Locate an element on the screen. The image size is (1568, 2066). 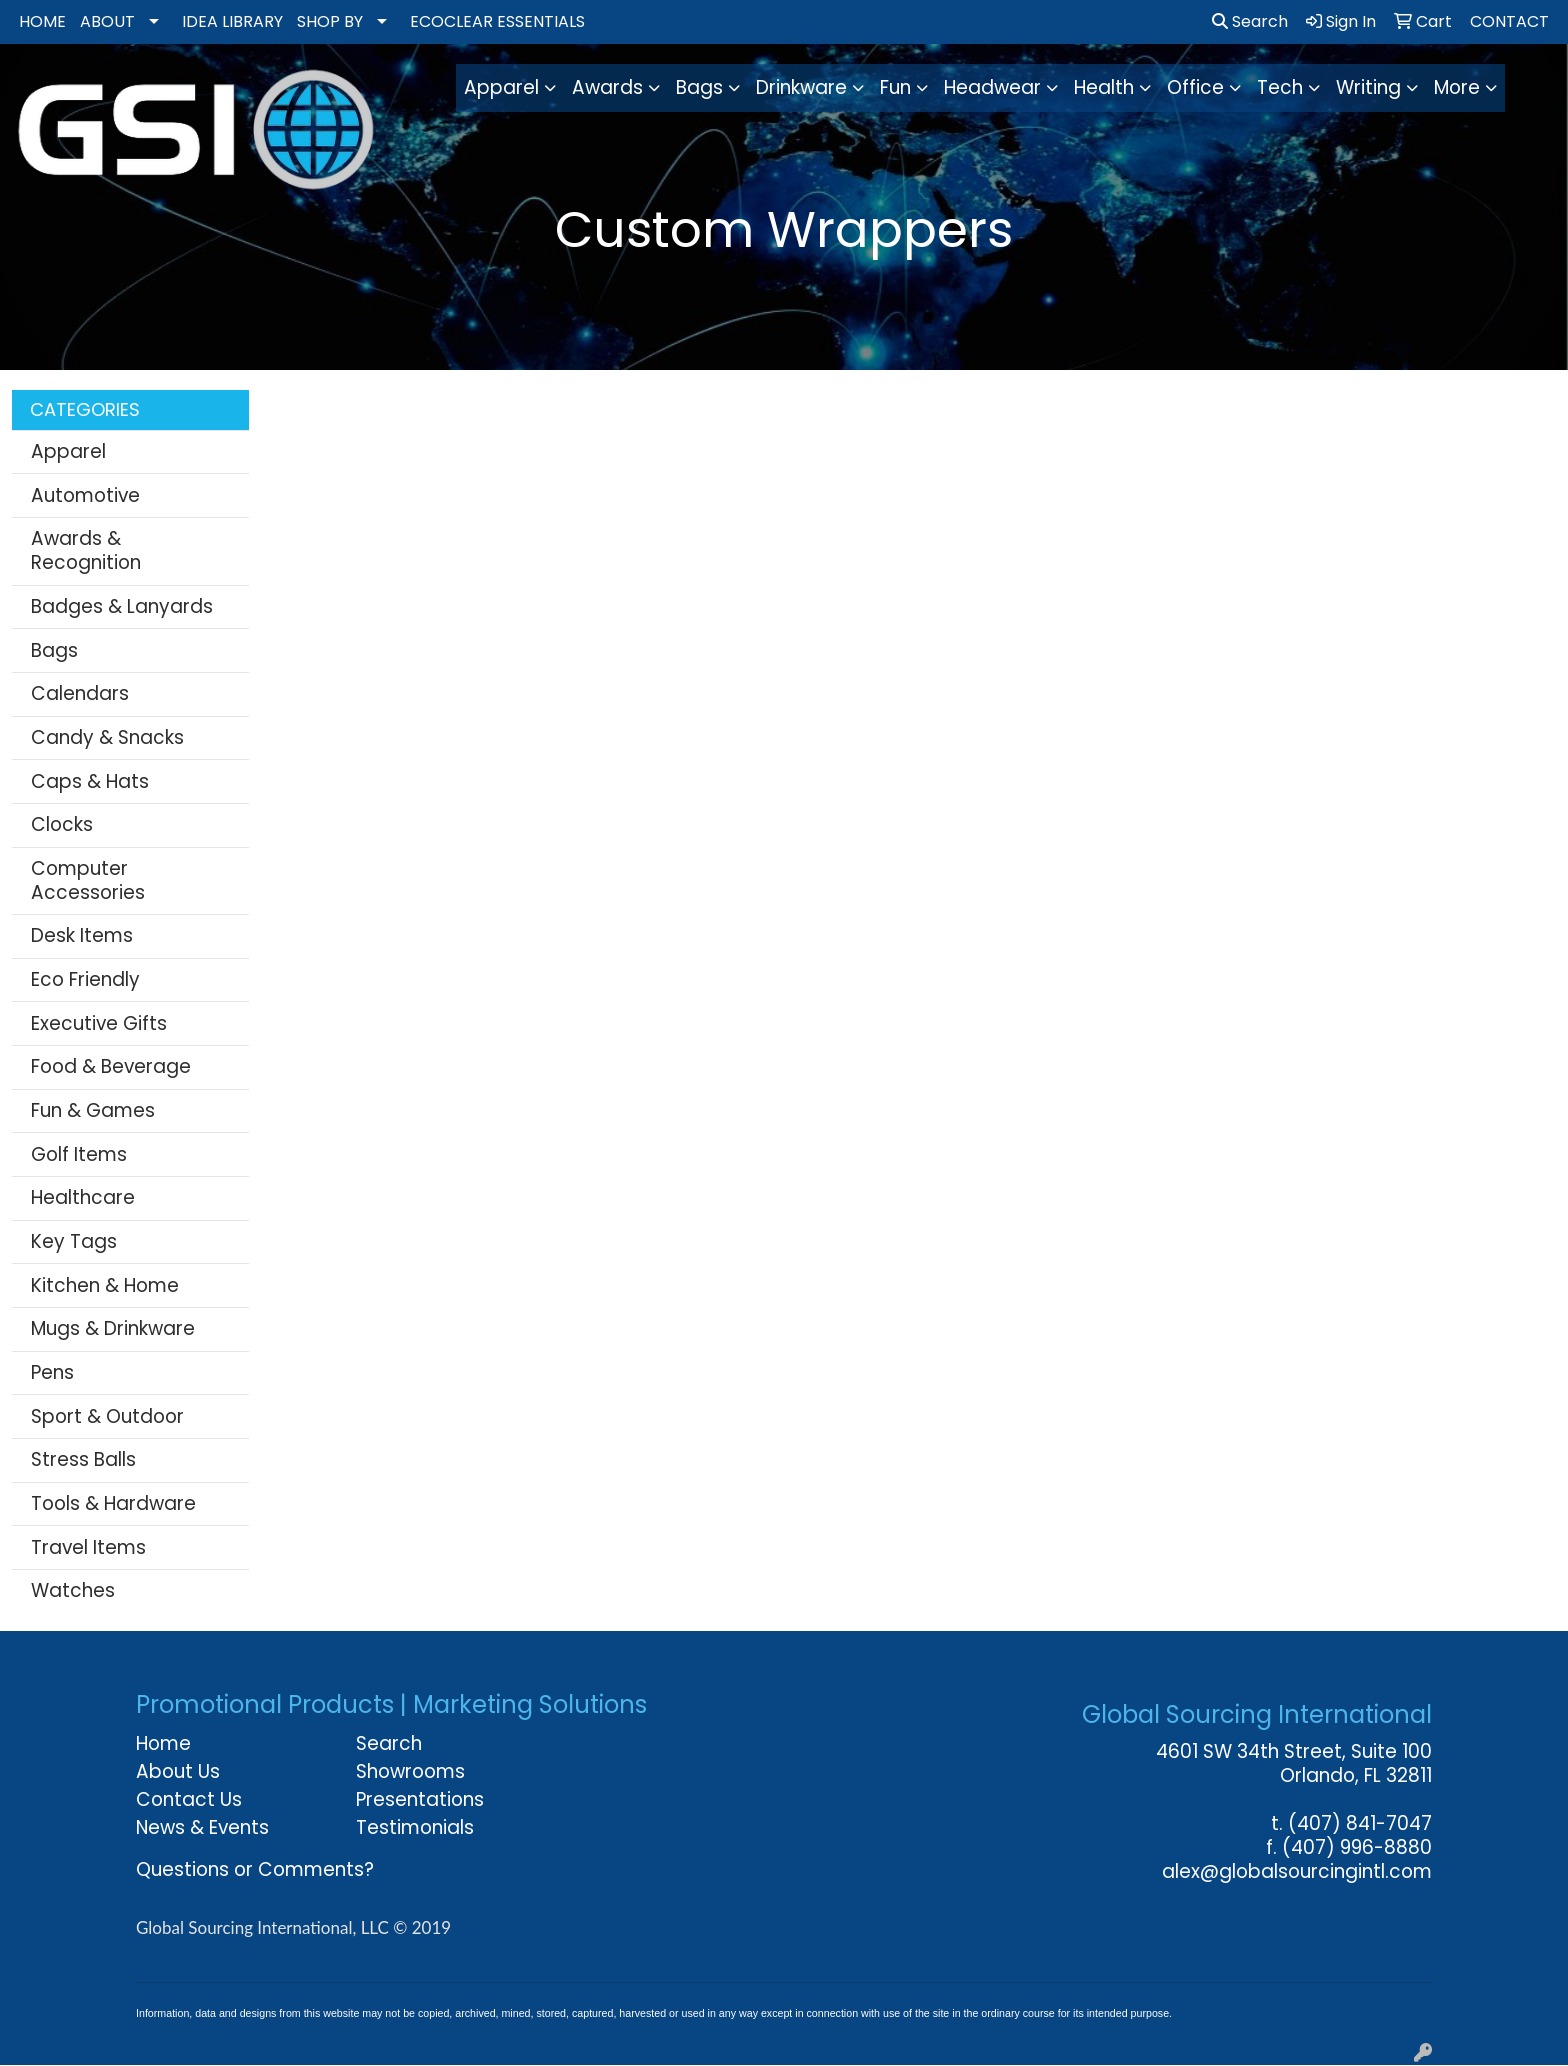
Executive Gifts is located at coordinates (99, 1023).